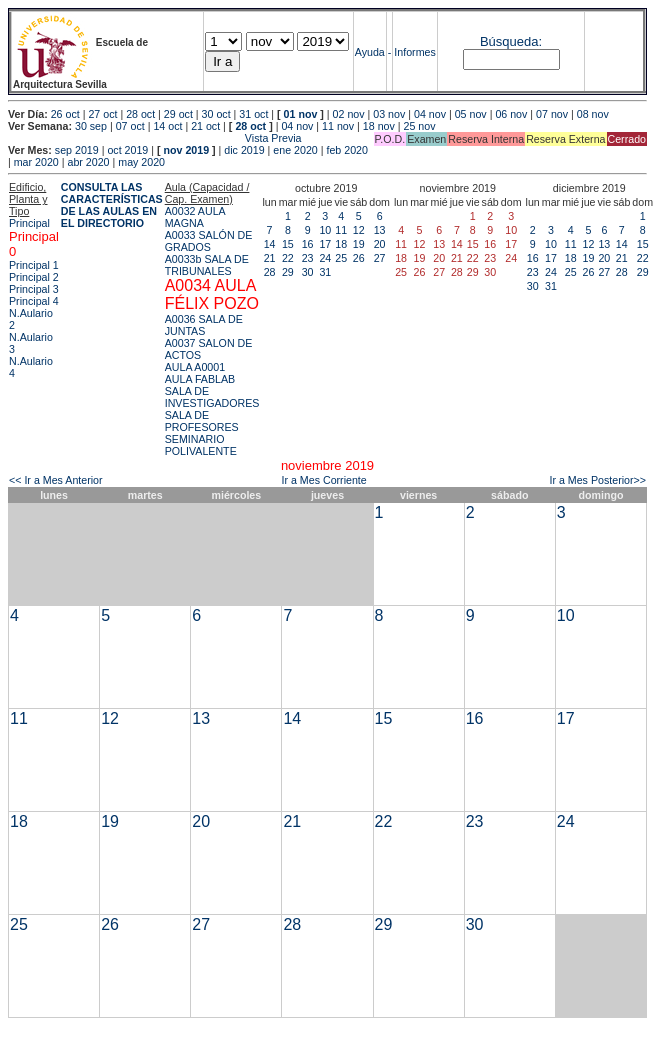 This screenshot has height=1038, width=655. I want to click on 11 nov, so click(338, 126).